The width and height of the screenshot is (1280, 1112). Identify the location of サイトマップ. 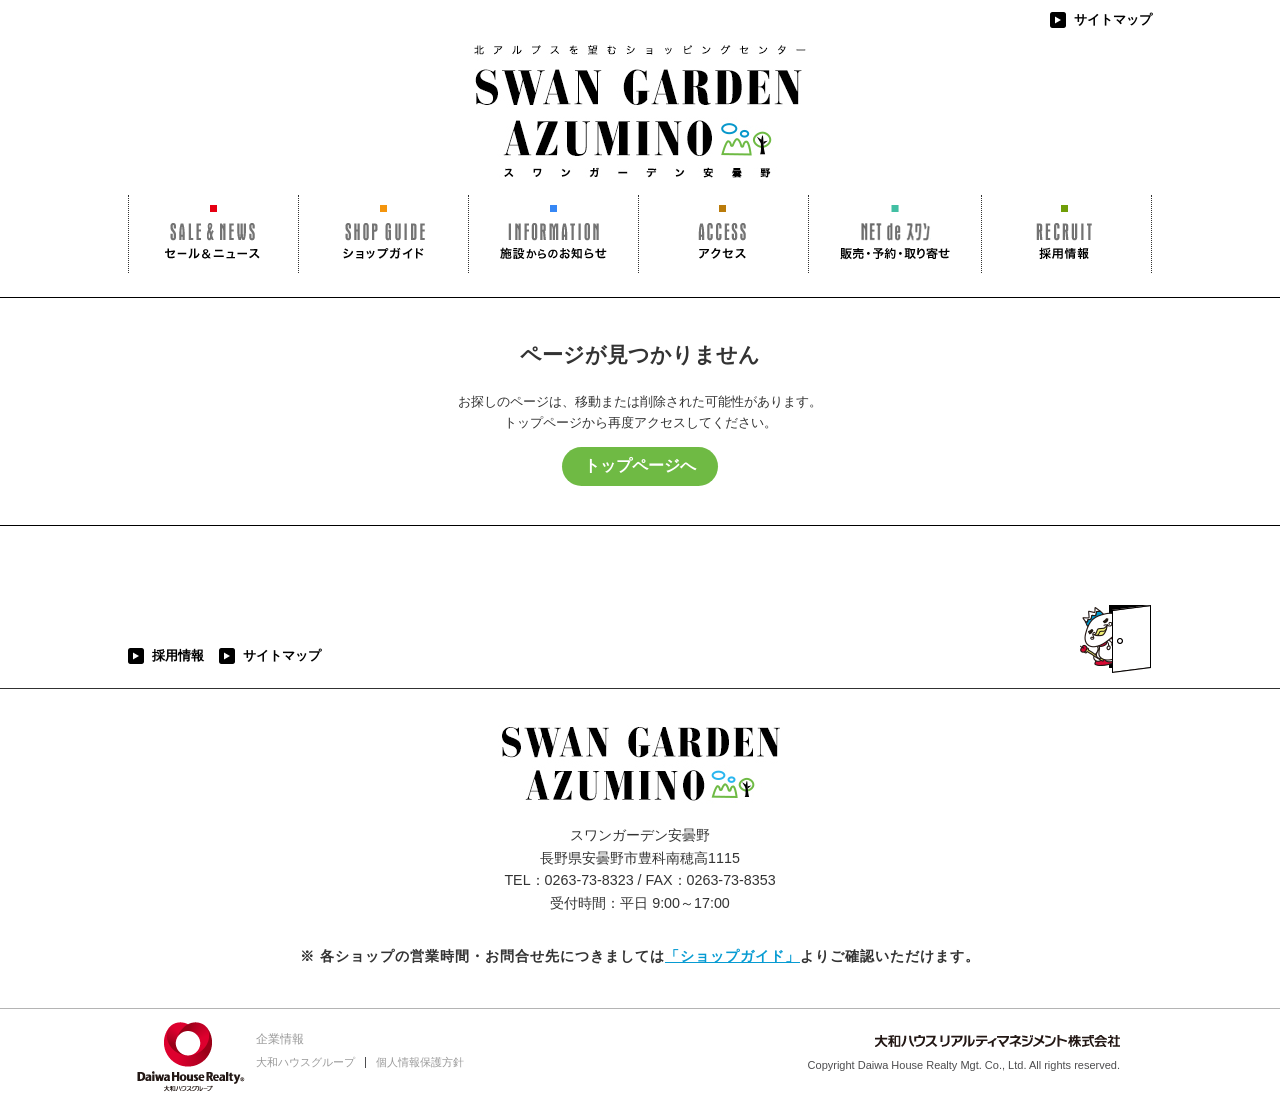
(1113, 19).